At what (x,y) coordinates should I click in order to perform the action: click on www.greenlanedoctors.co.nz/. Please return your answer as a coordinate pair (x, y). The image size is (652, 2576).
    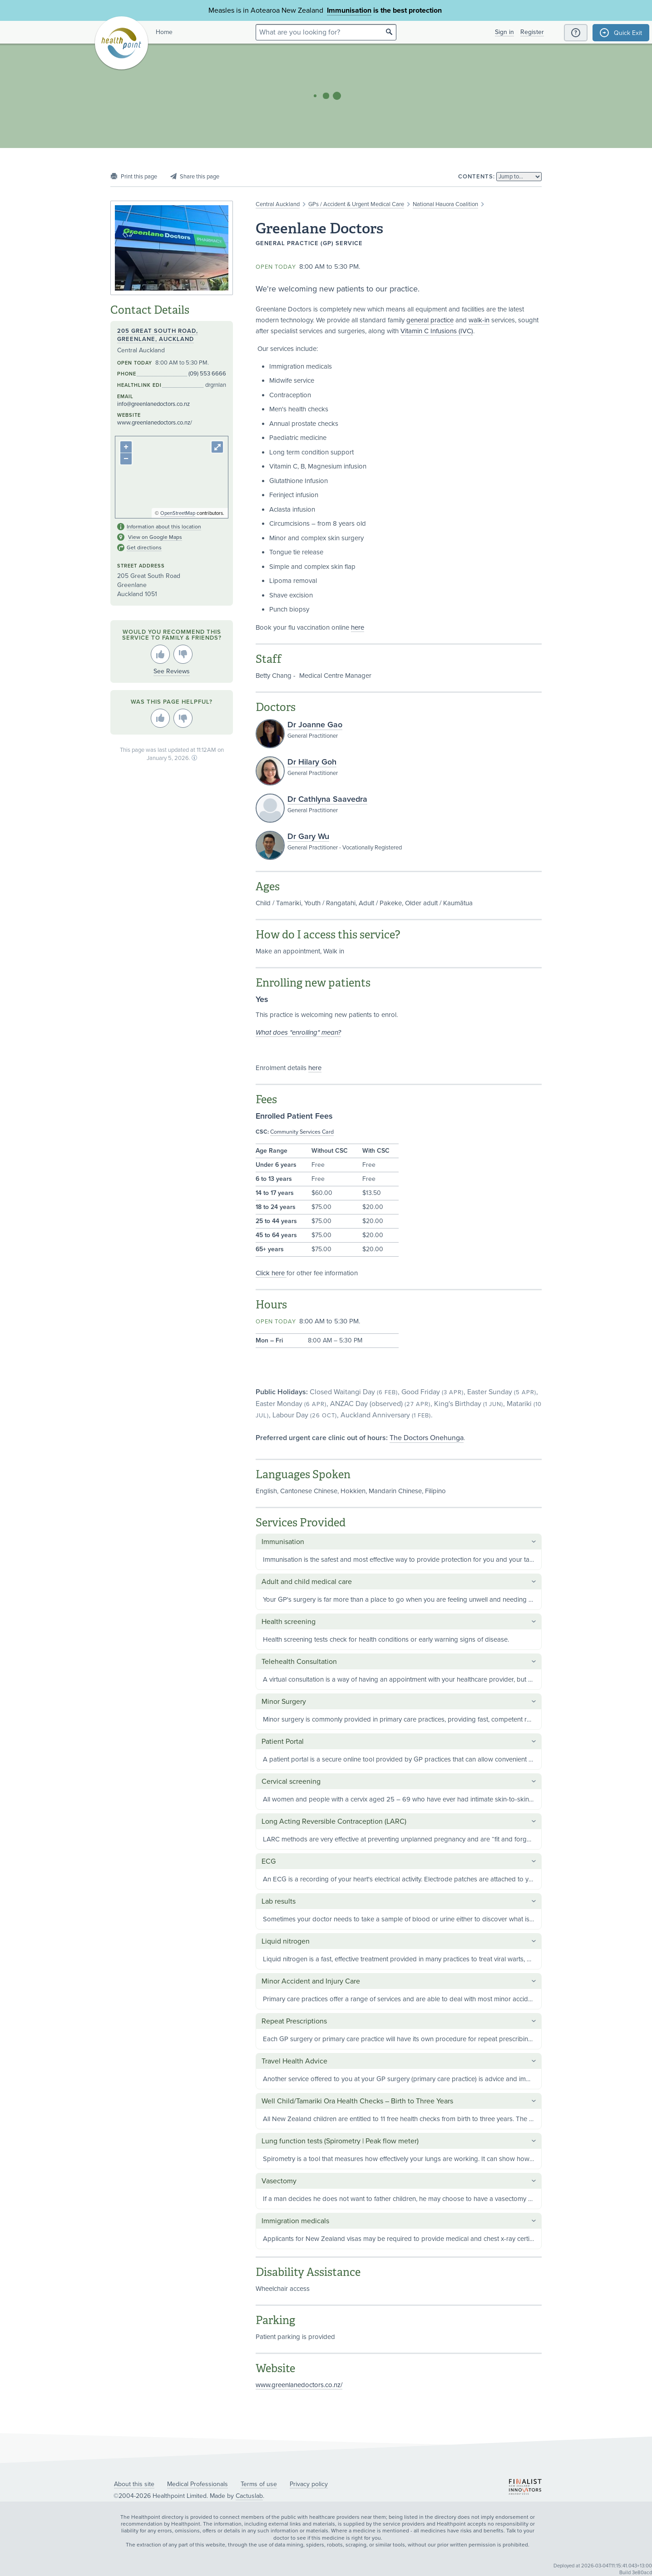
    Looking at the image, I should click on (299, 2385).